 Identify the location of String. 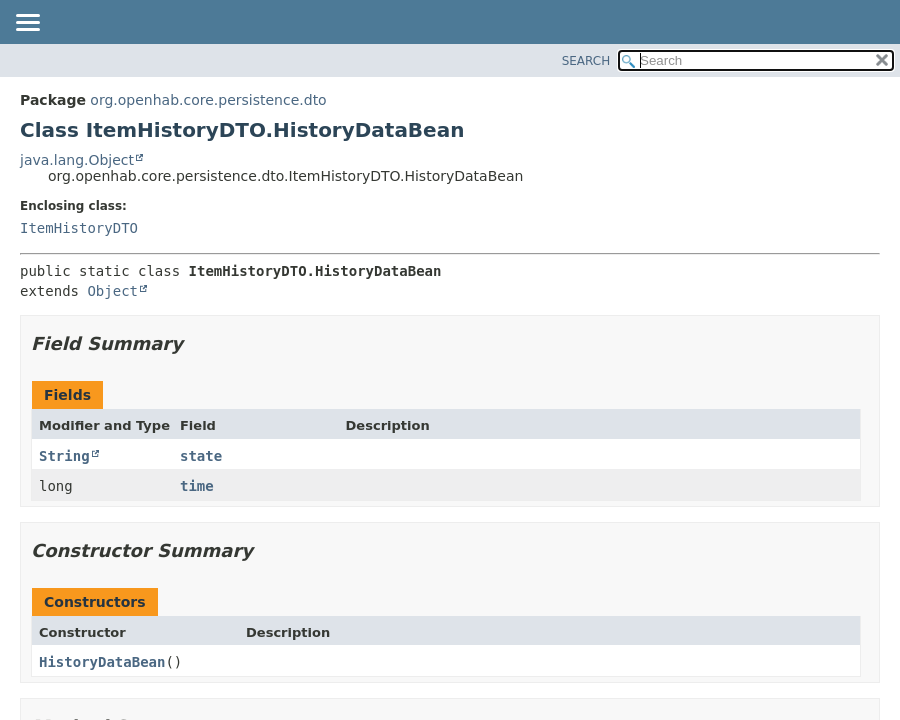
(64, 456).